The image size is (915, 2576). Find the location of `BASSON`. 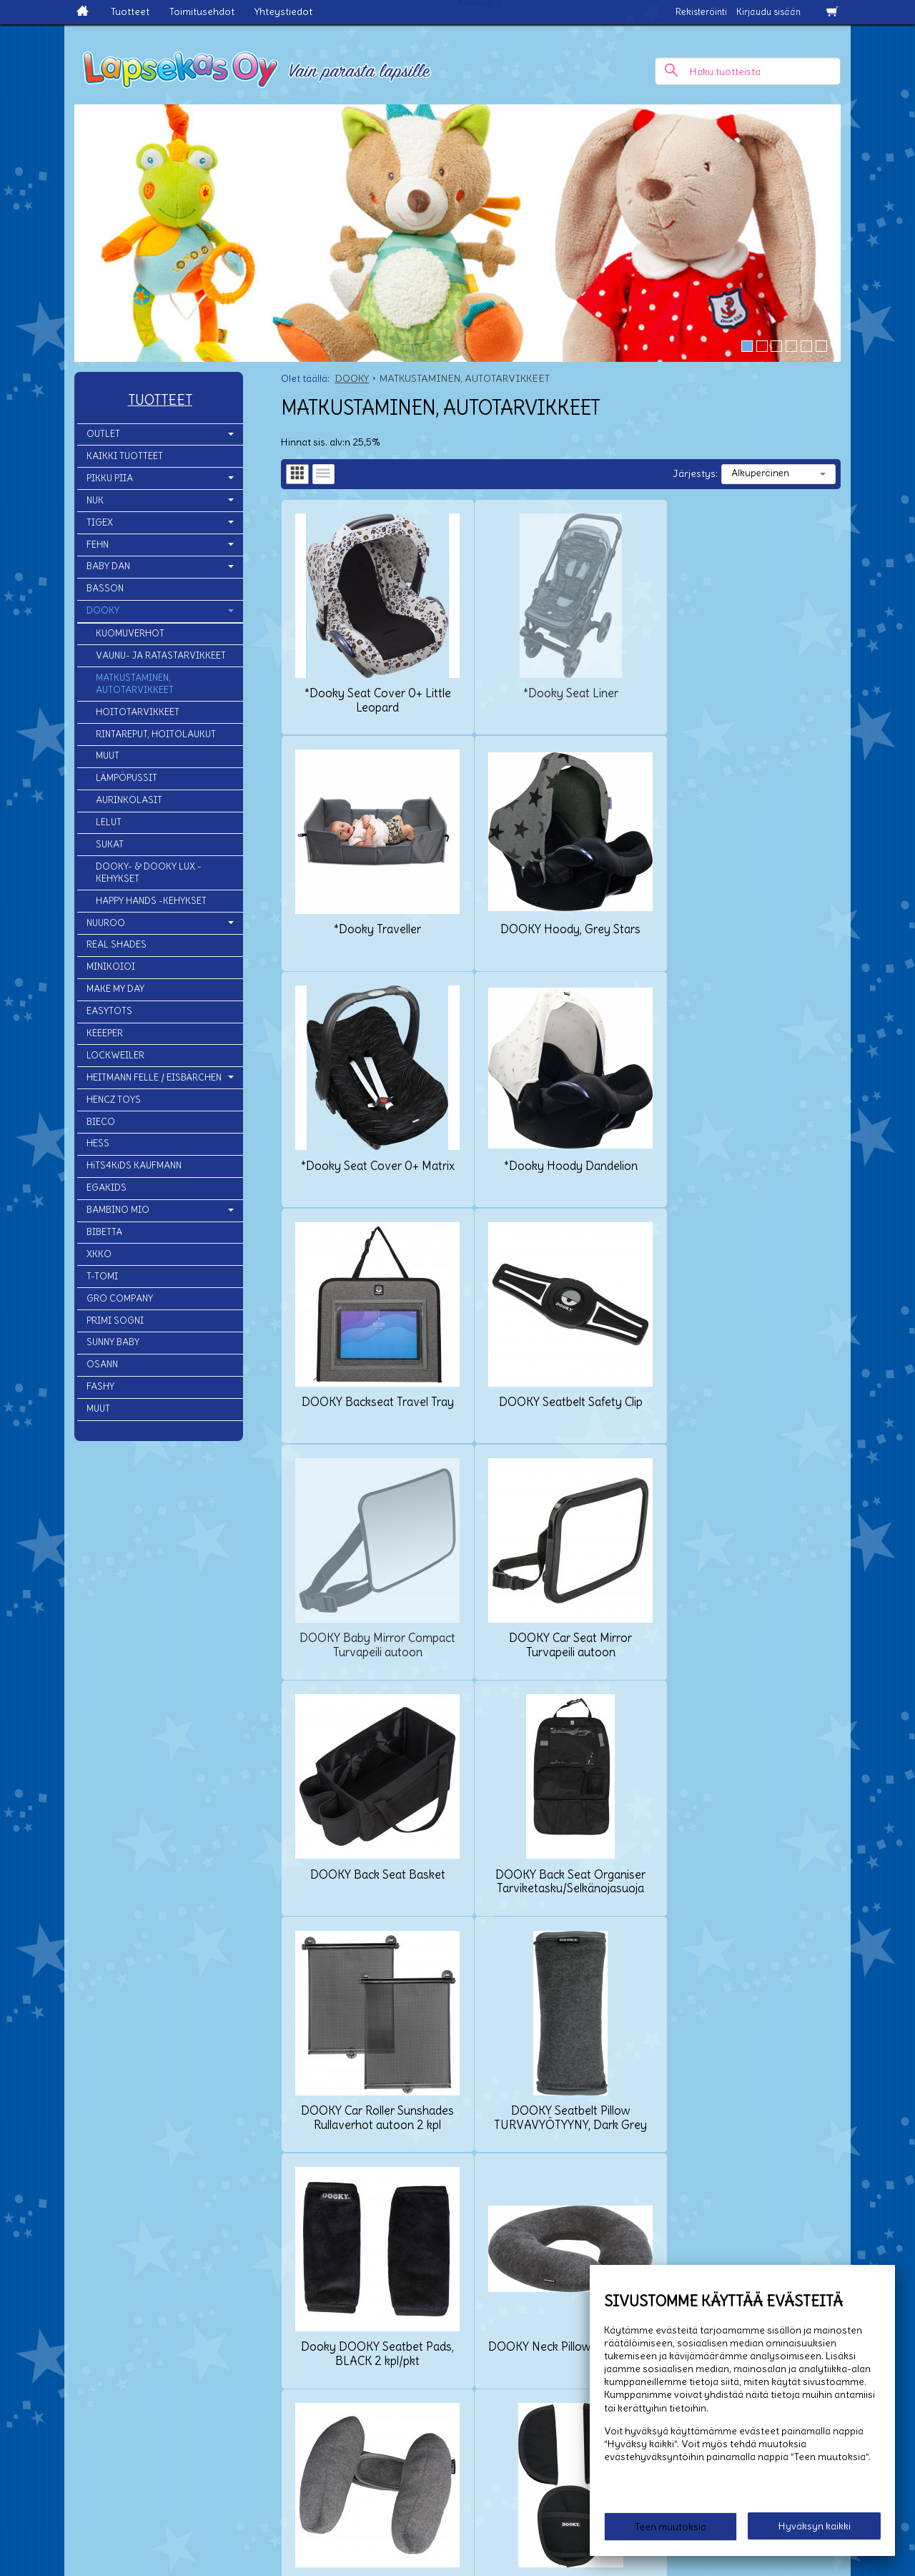

BASSON is located at coordinates (105, 588).